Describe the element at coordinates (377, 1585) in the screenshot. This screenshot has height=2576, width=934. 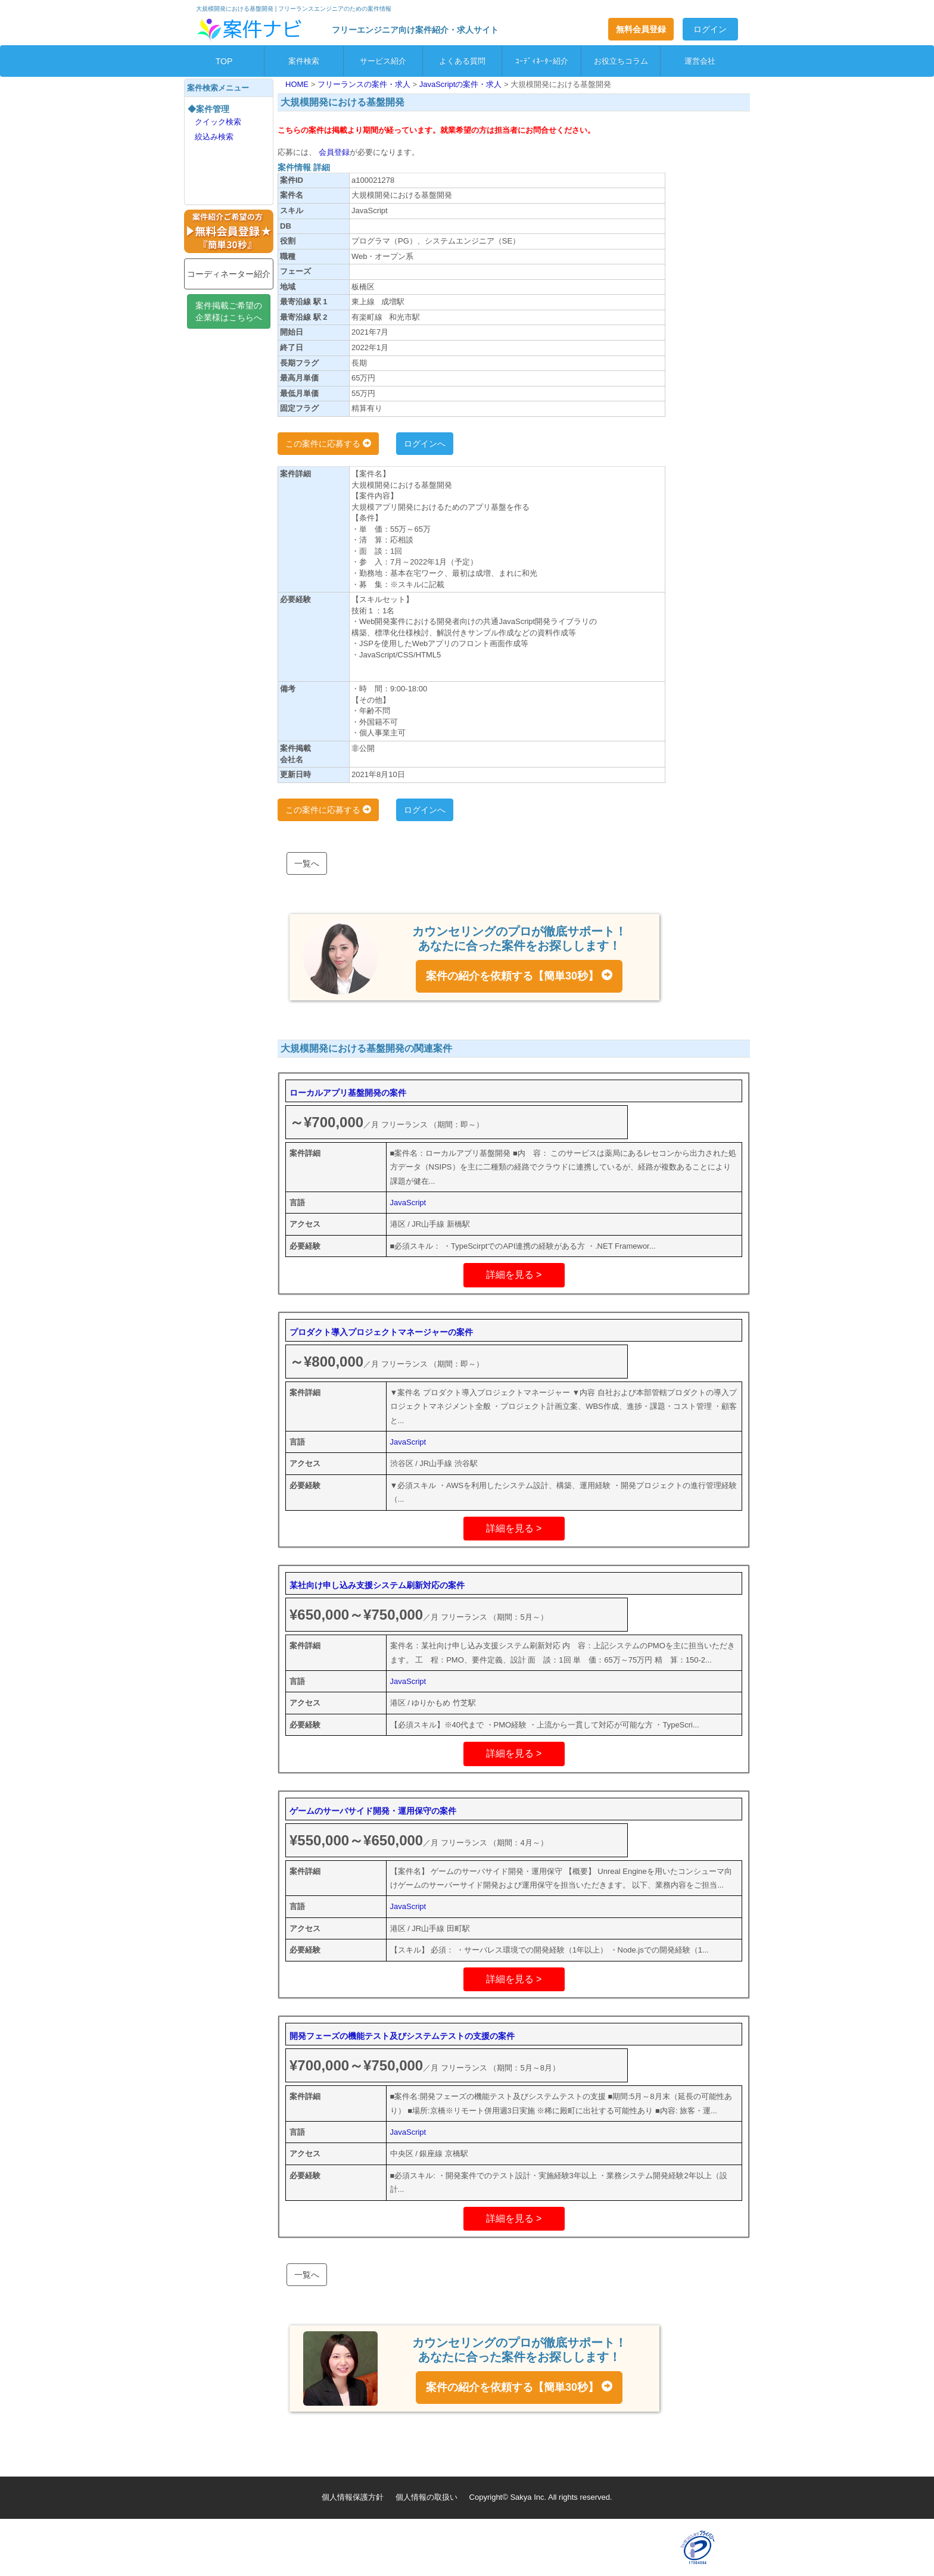
I see `某社向け申し込み支援システム刷新対応の案件` at that location.